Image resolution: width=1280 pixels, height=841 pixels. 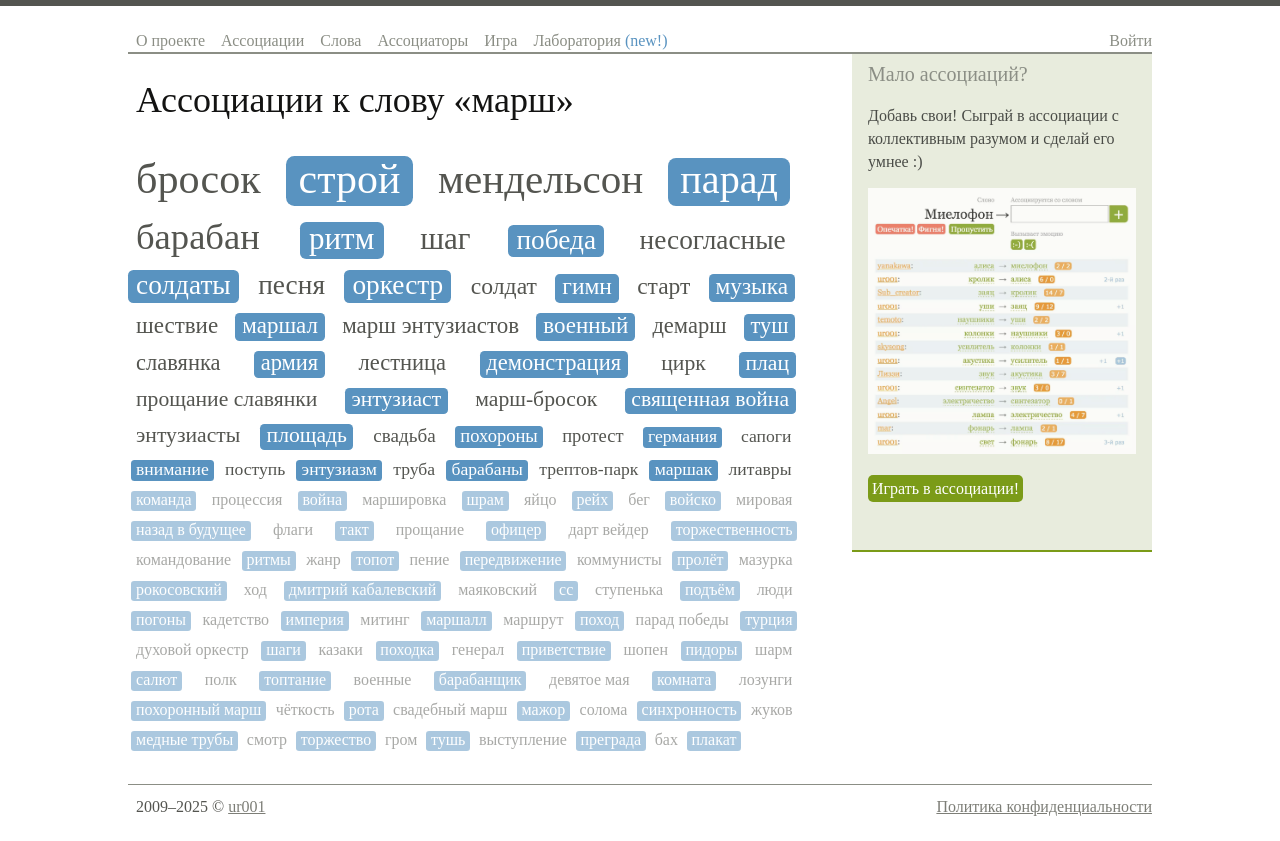 What do you see at coordinates (307, 435) in the screenshot?
I see `площадь` at bounding box center [307, 435].